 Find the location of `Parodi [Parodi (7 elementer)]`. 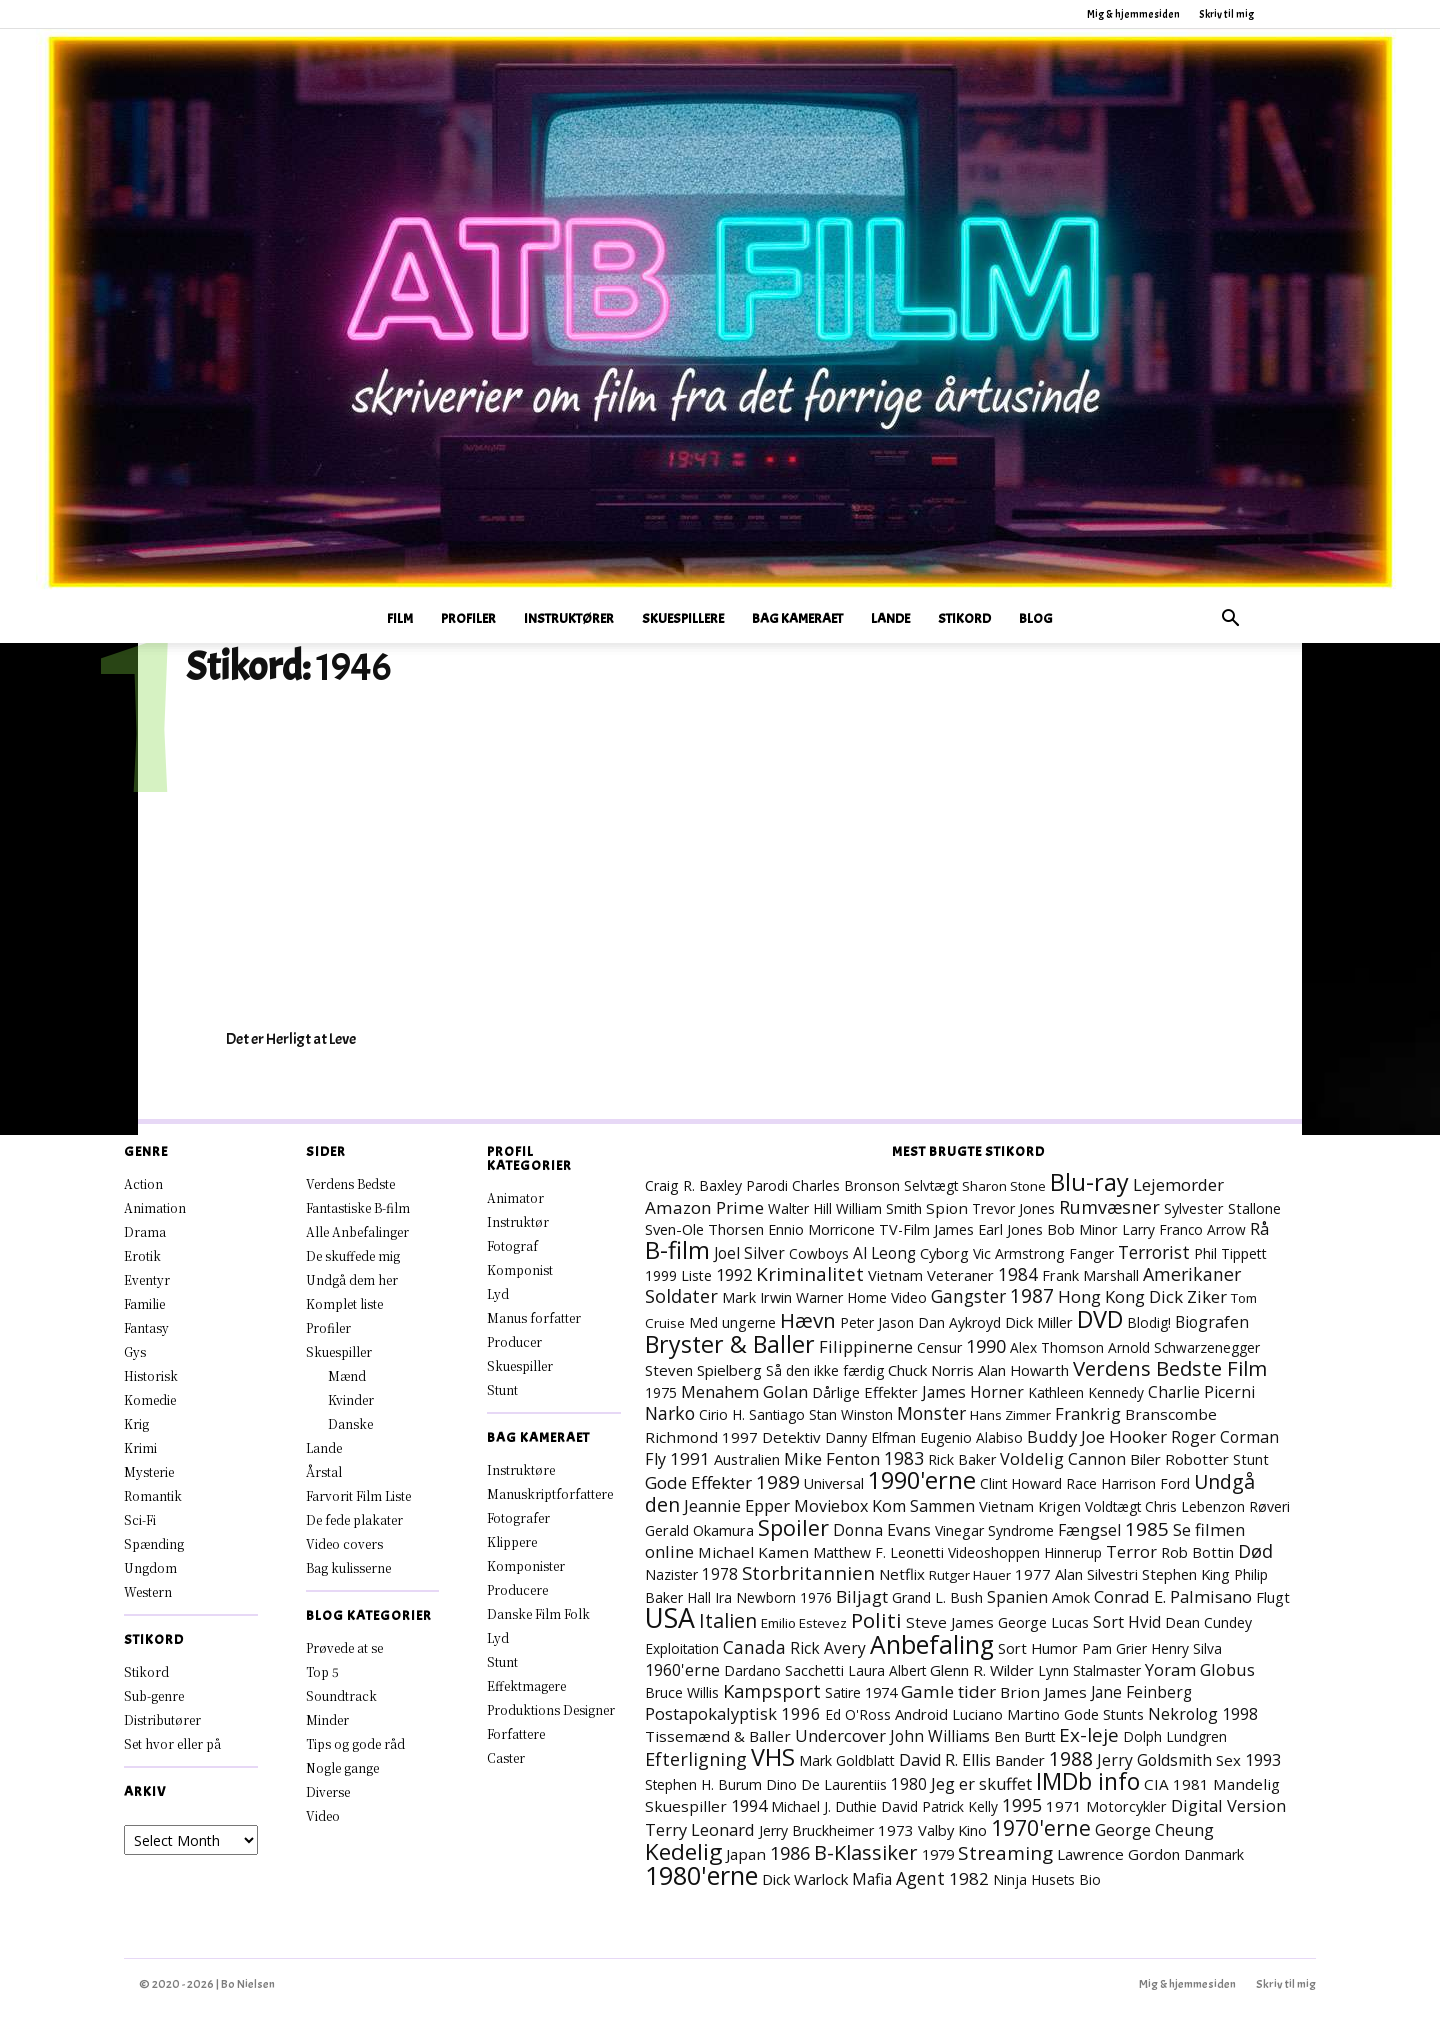

Parodi [Parodi (7 elementer)] is located at coordinates (767, 1185).